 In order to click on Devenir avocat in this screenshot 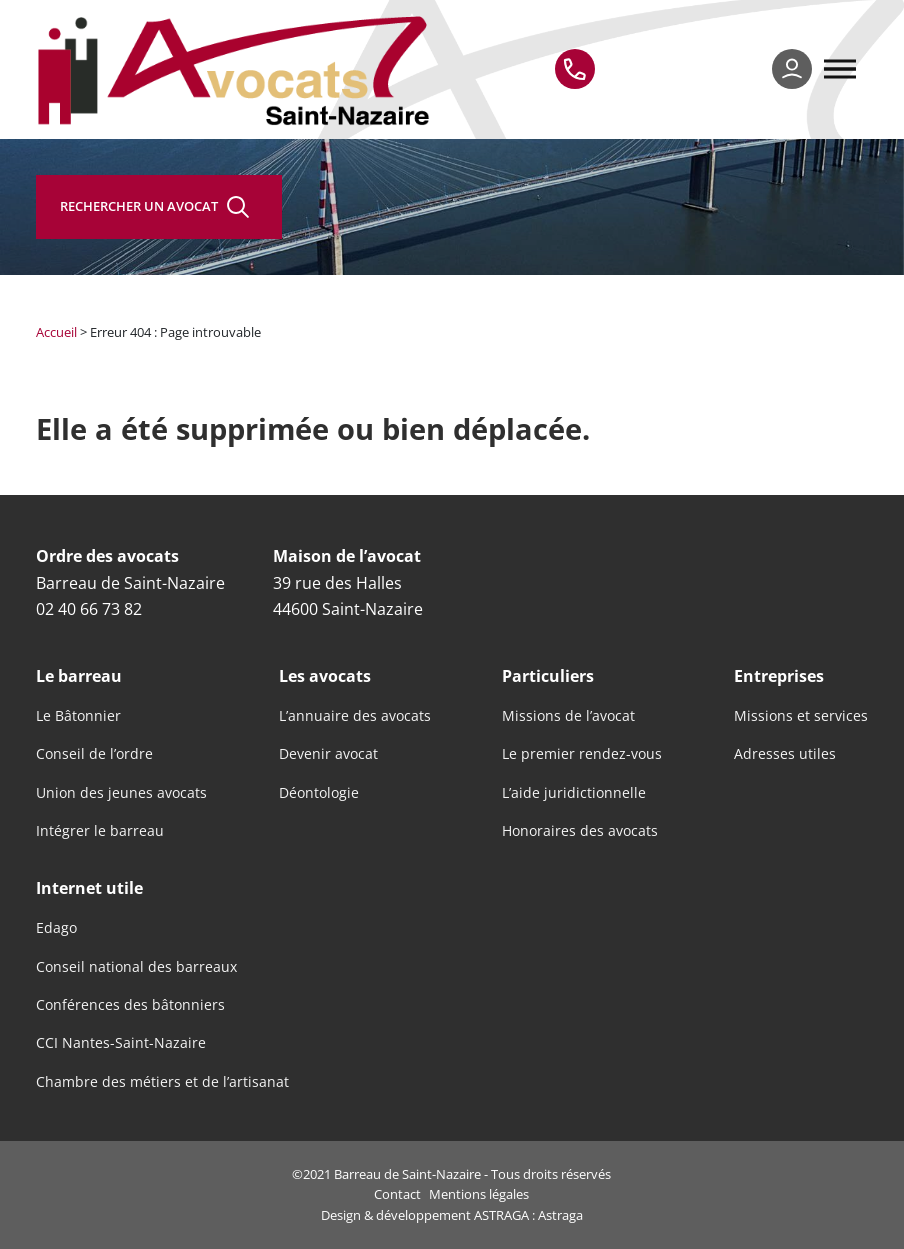, I will do `click(328, 754)`.